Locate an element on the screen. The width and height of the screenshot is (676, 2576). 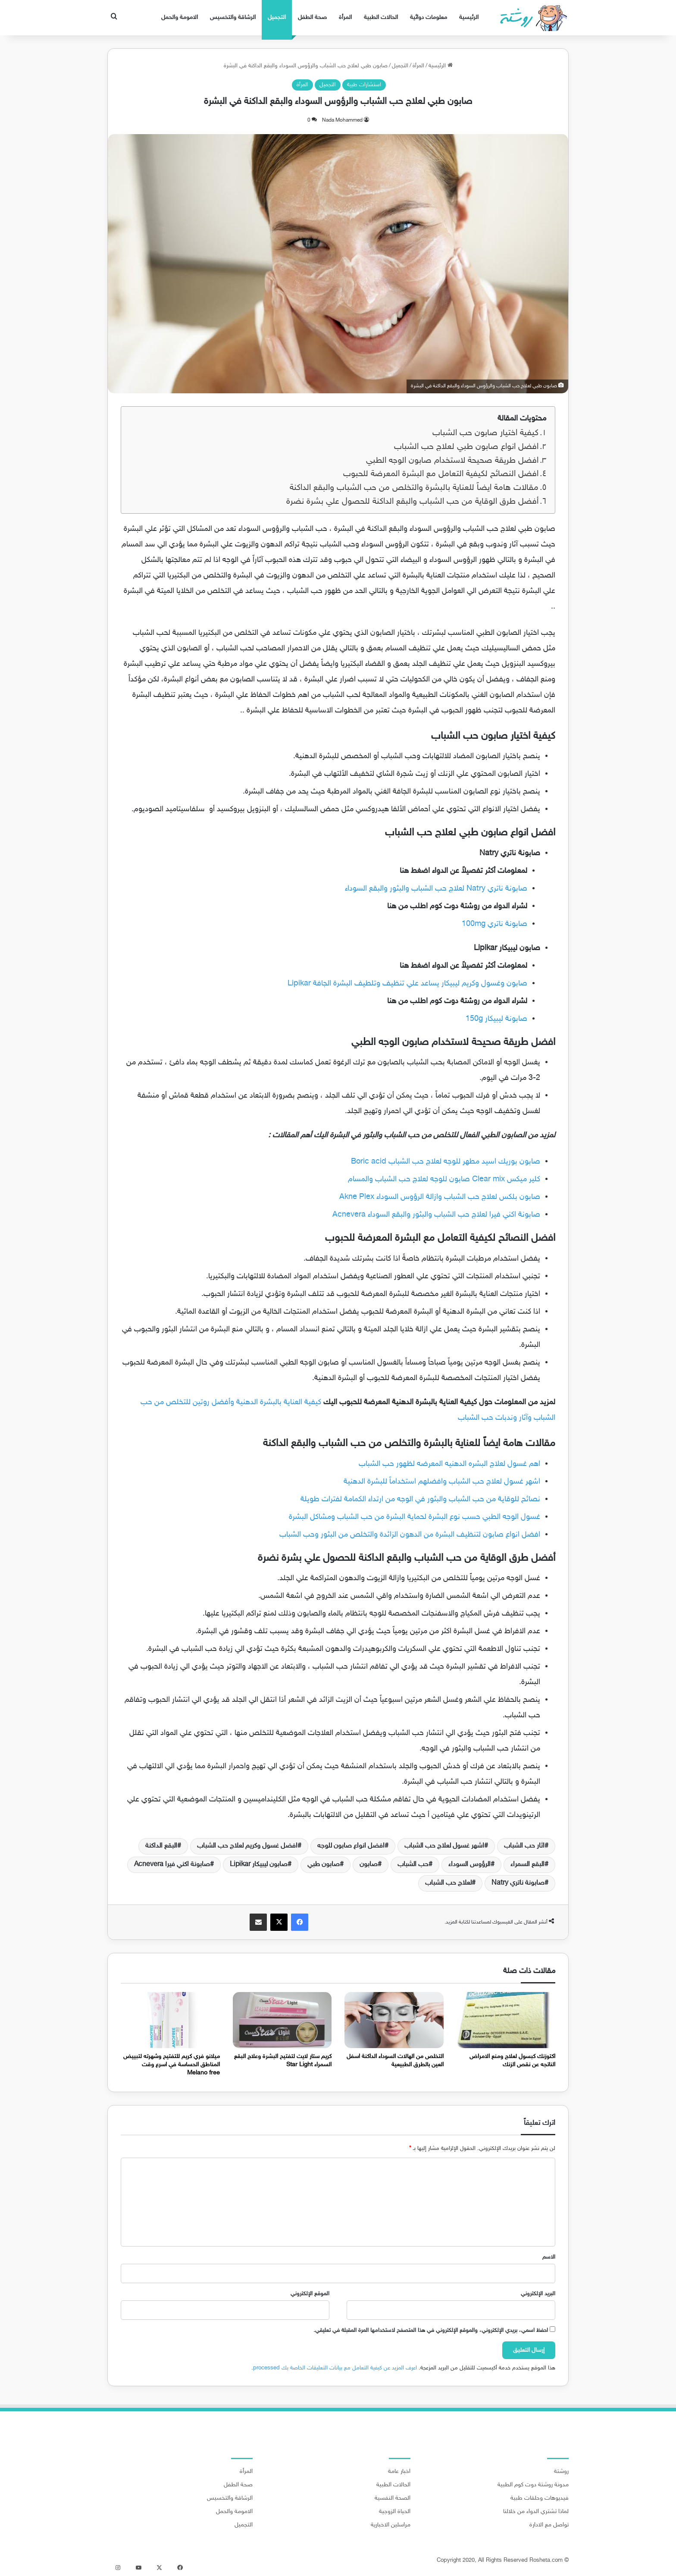
اعرف المزيد عن كيفية التعامل مع بيانات التعليقات الخاصة بك processed is located at coordinates (335, 2368).